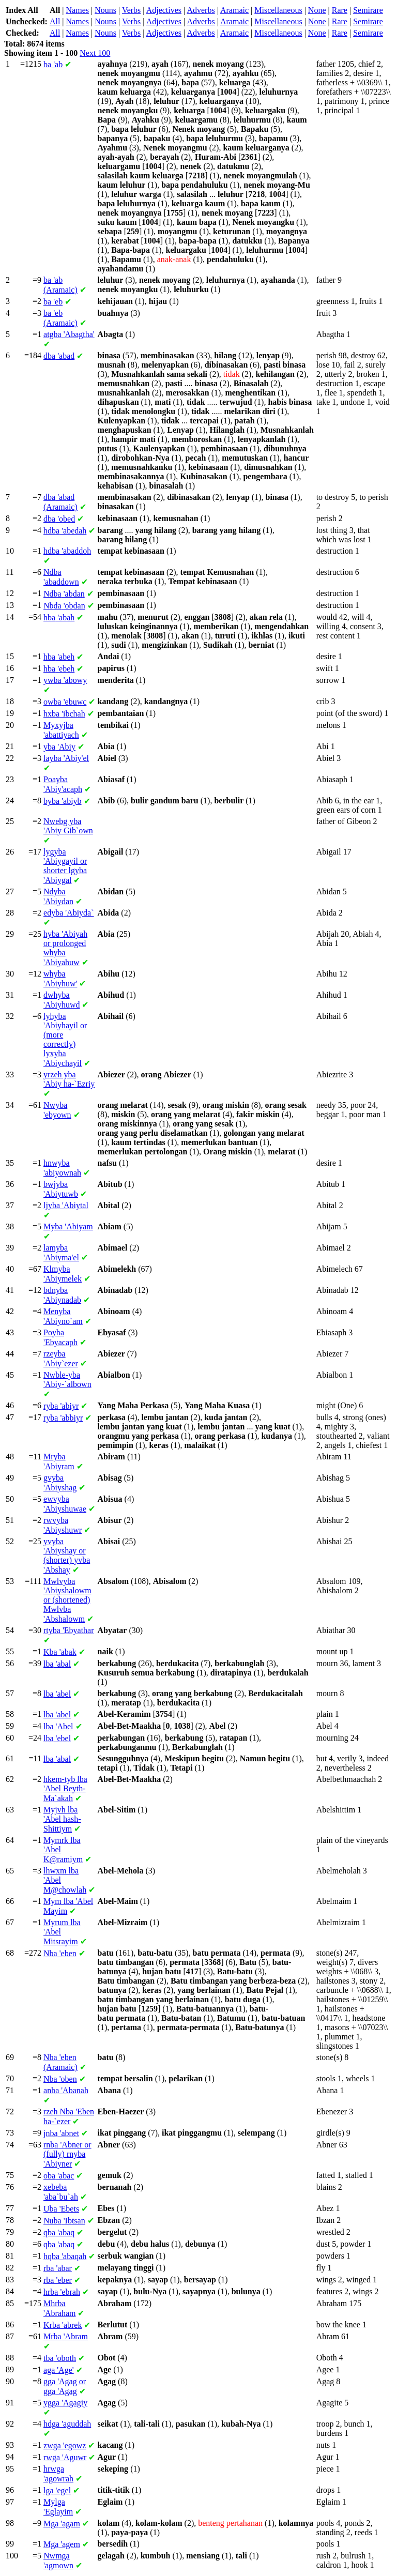 The image size is (397, 2576). I want to click on 'ibchah, so click(64, 713).